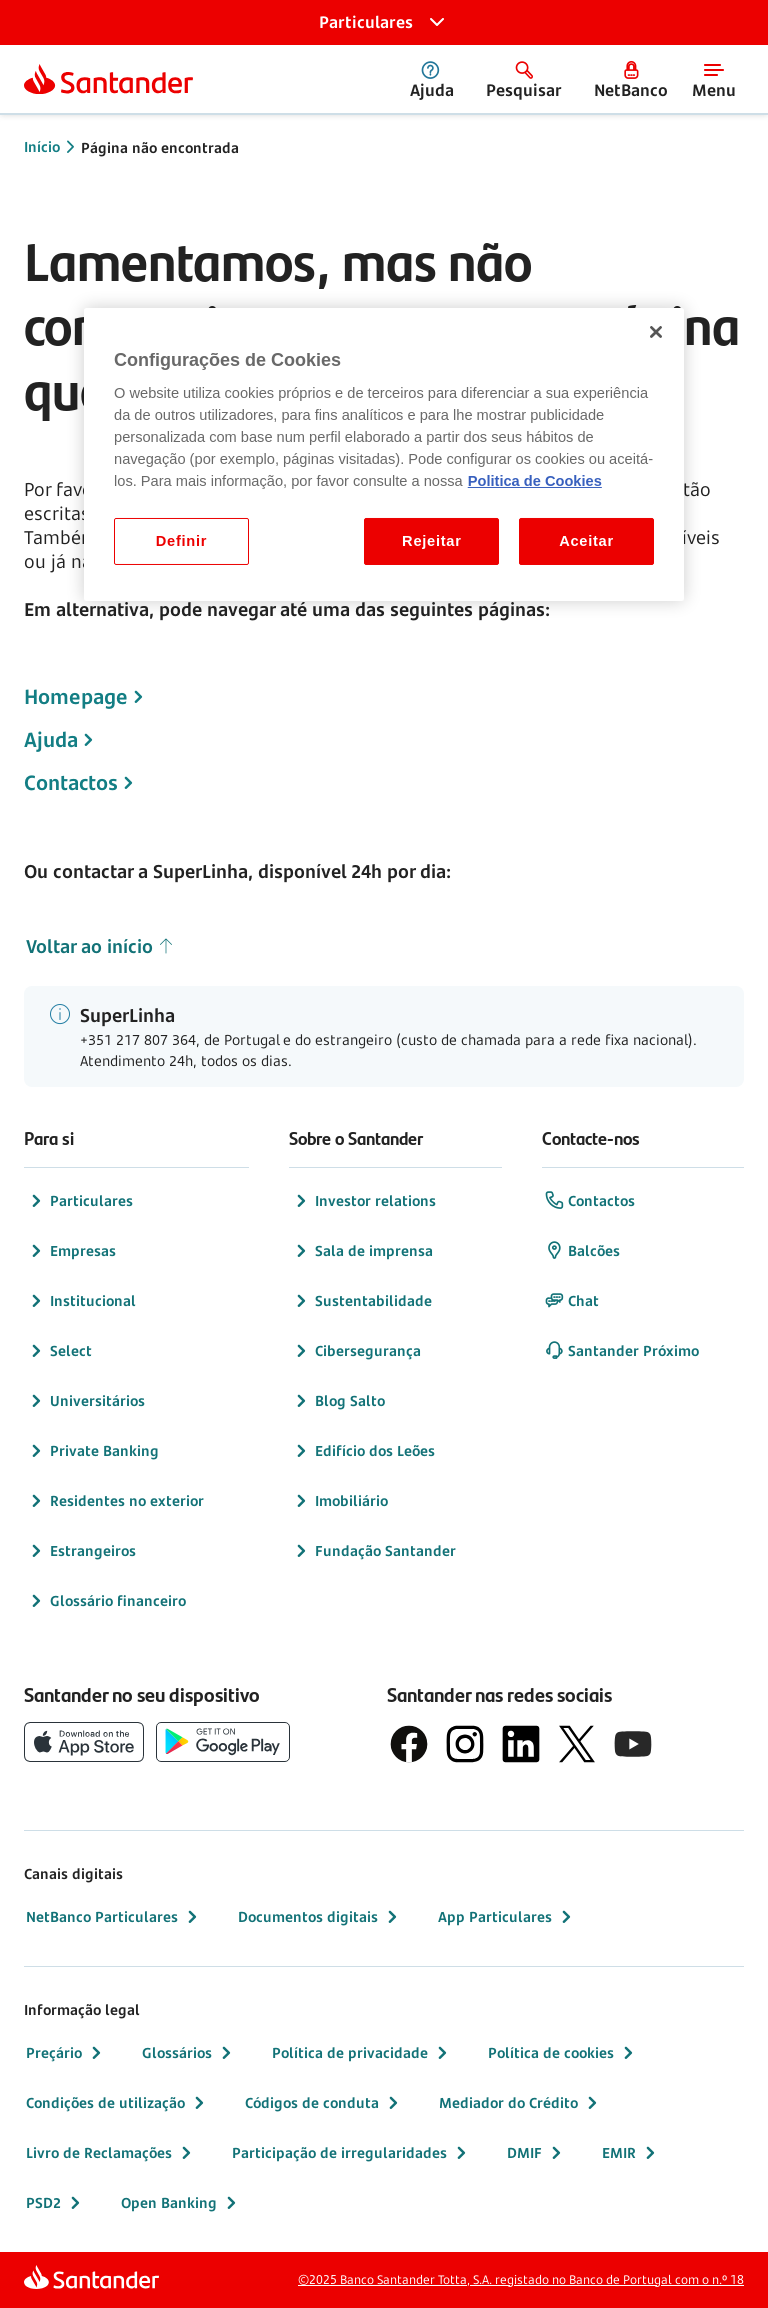 This screenshot has height=2308, width=768. I want to click on Balcões, so click(582, 1251).